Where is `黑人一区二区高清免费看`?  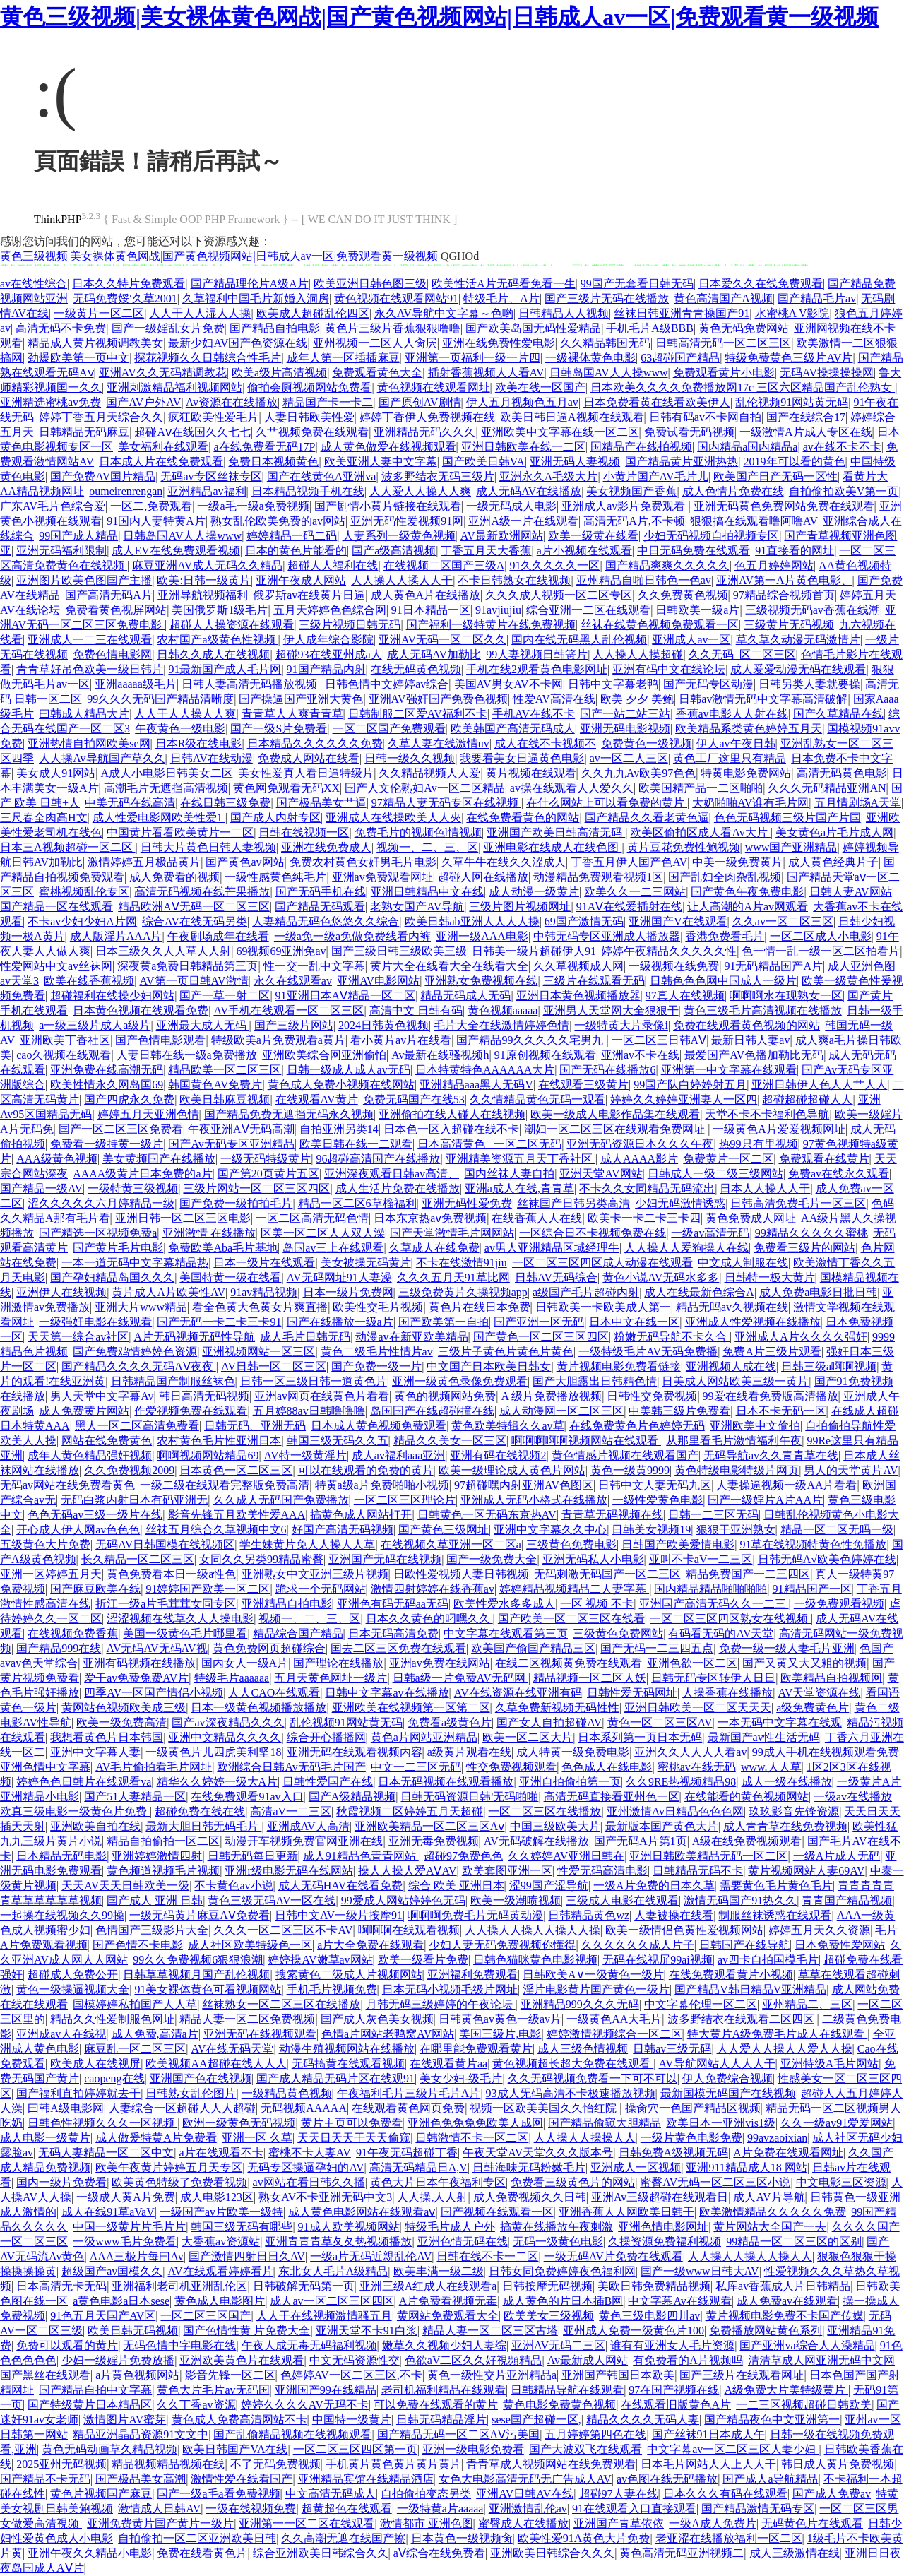
黑人一区二区高清免费看 is located at coordinates (137, 1426).